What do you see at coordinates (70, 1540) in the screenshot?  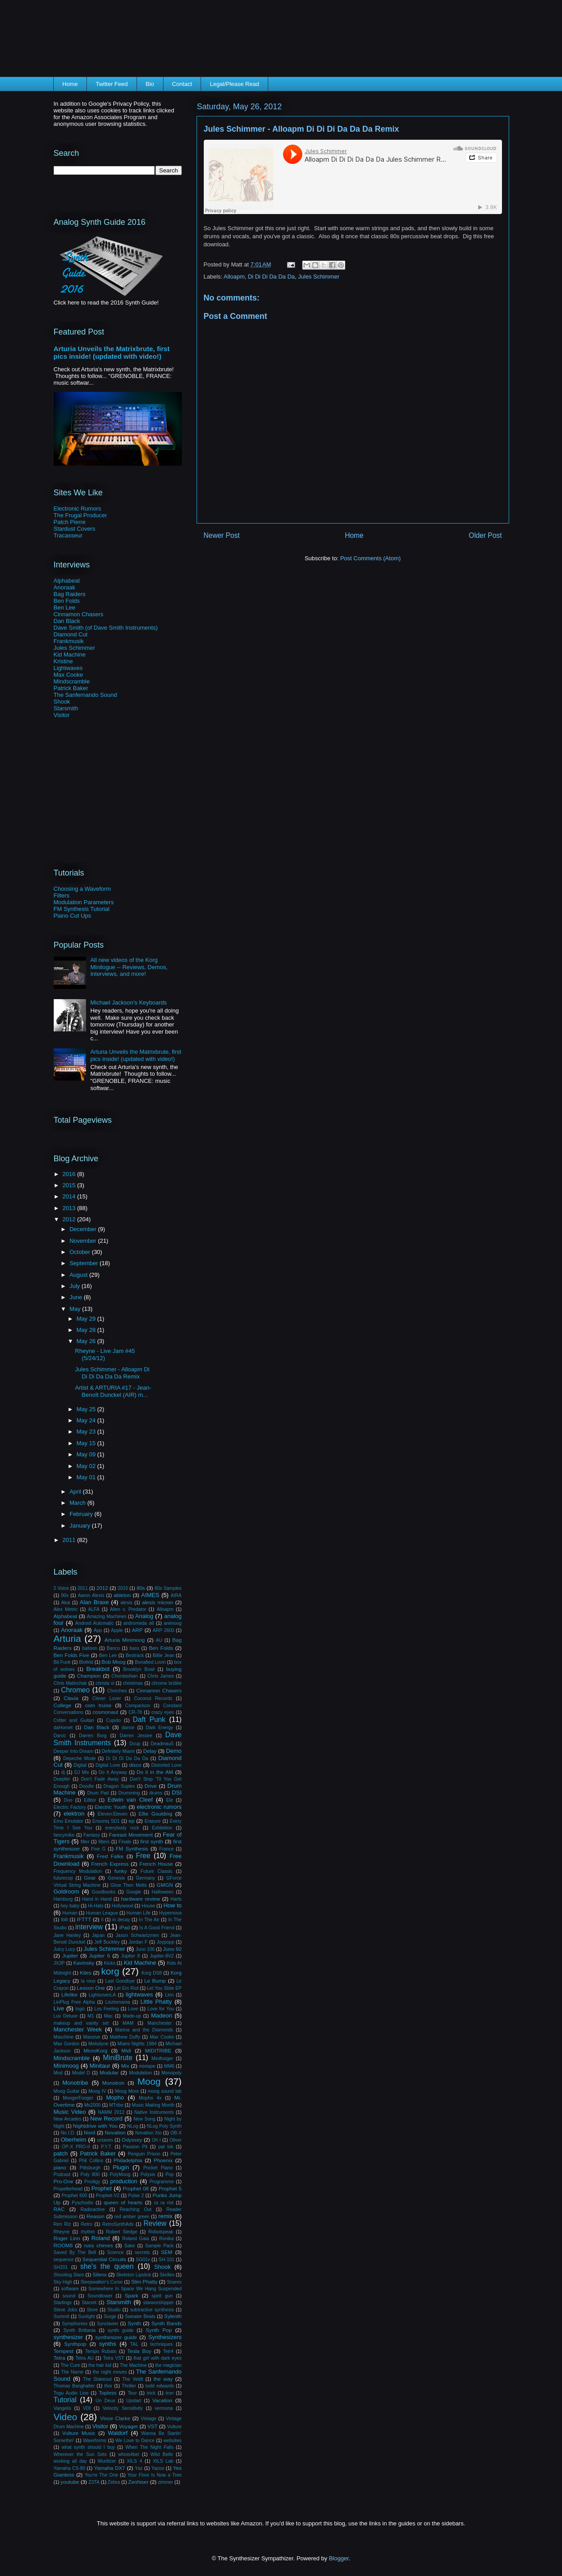 I see `2011` at bounding box center [70, 1540].